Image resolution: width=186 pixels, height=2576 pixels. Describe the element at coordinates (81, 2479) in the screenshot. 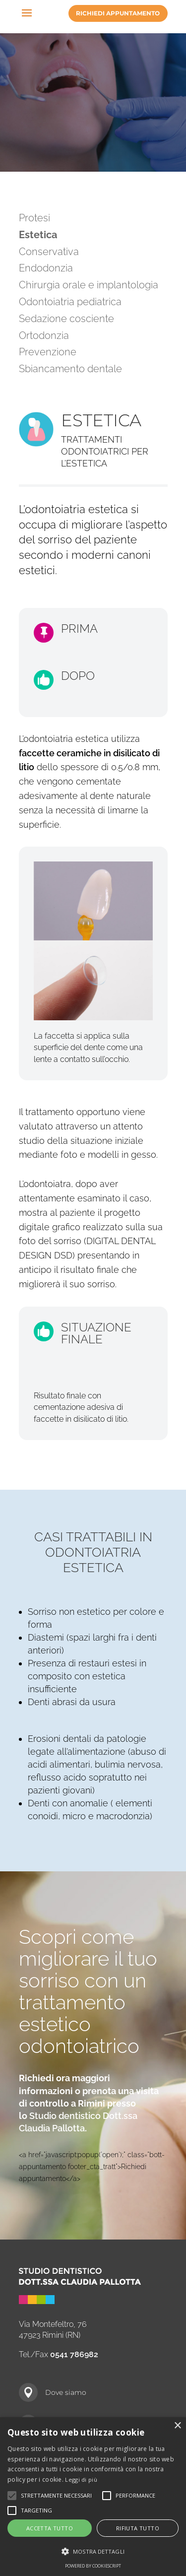

I see `Leggi di più` at that location.